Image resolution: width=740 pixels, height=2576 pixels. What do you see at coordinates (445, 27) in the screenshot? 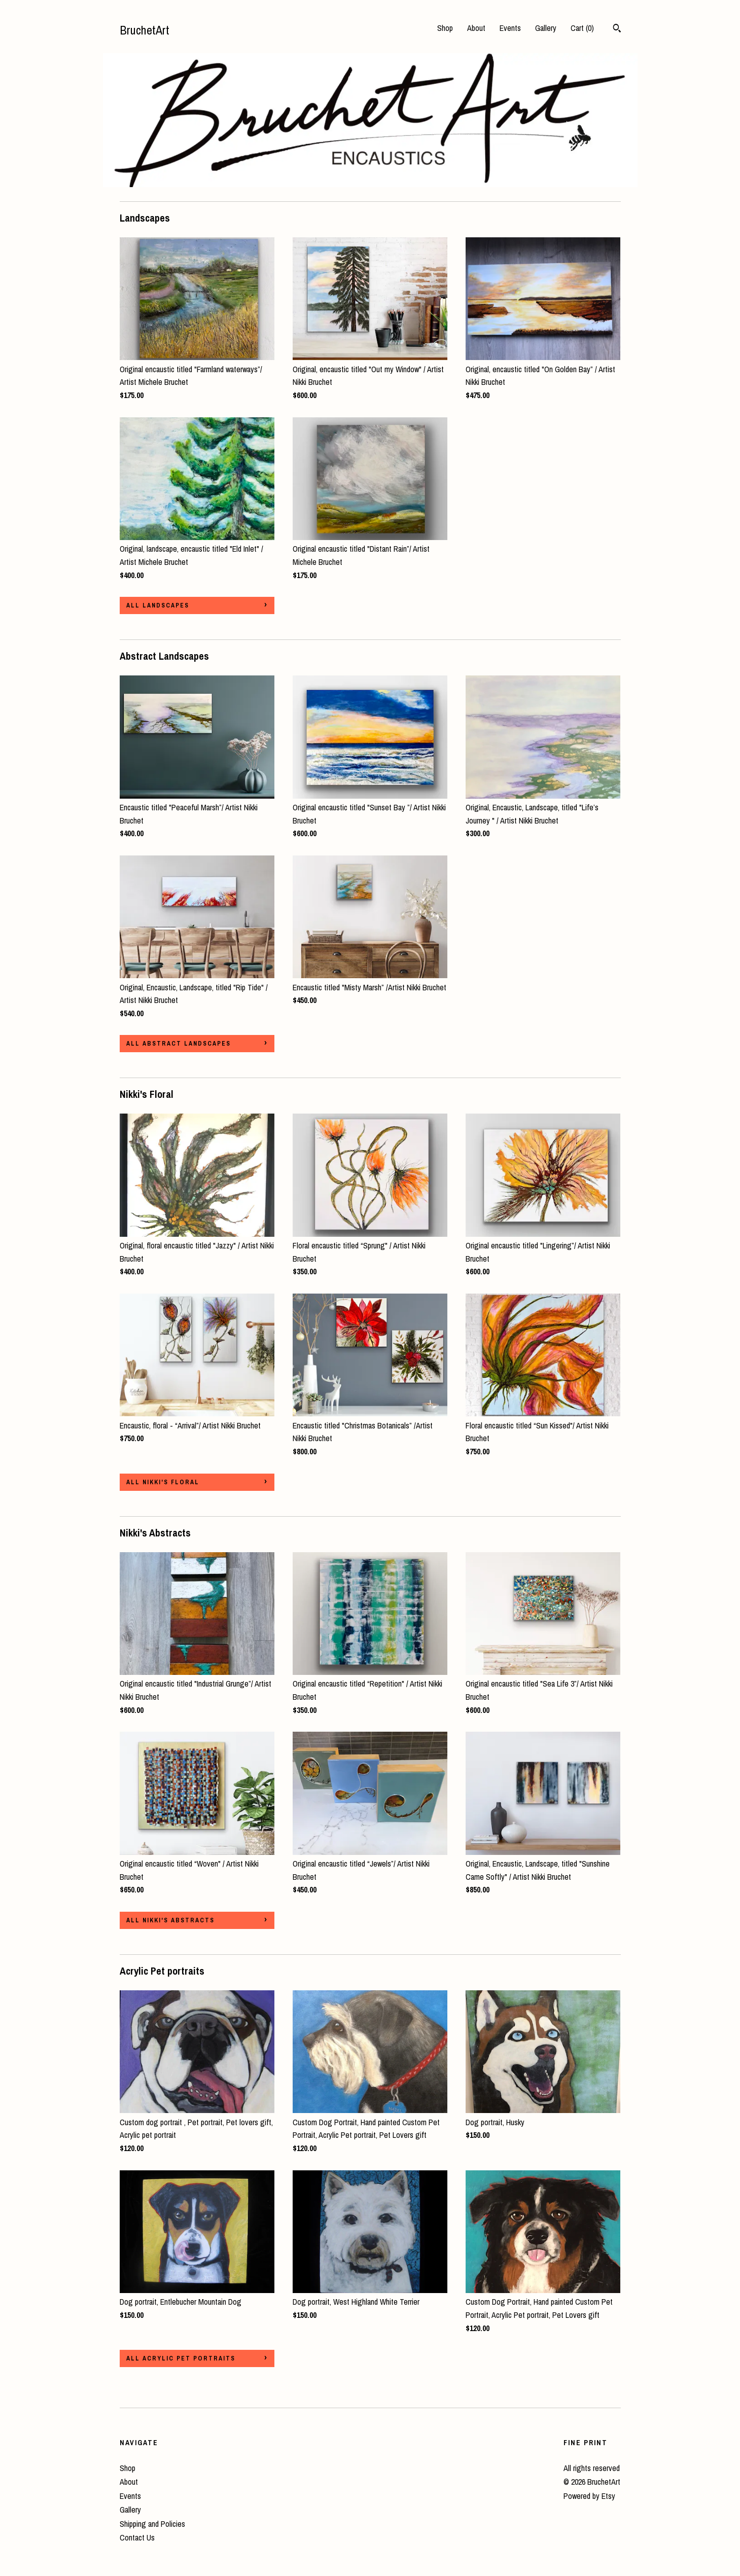
I see `Shop` at bounding box center [445, 27].